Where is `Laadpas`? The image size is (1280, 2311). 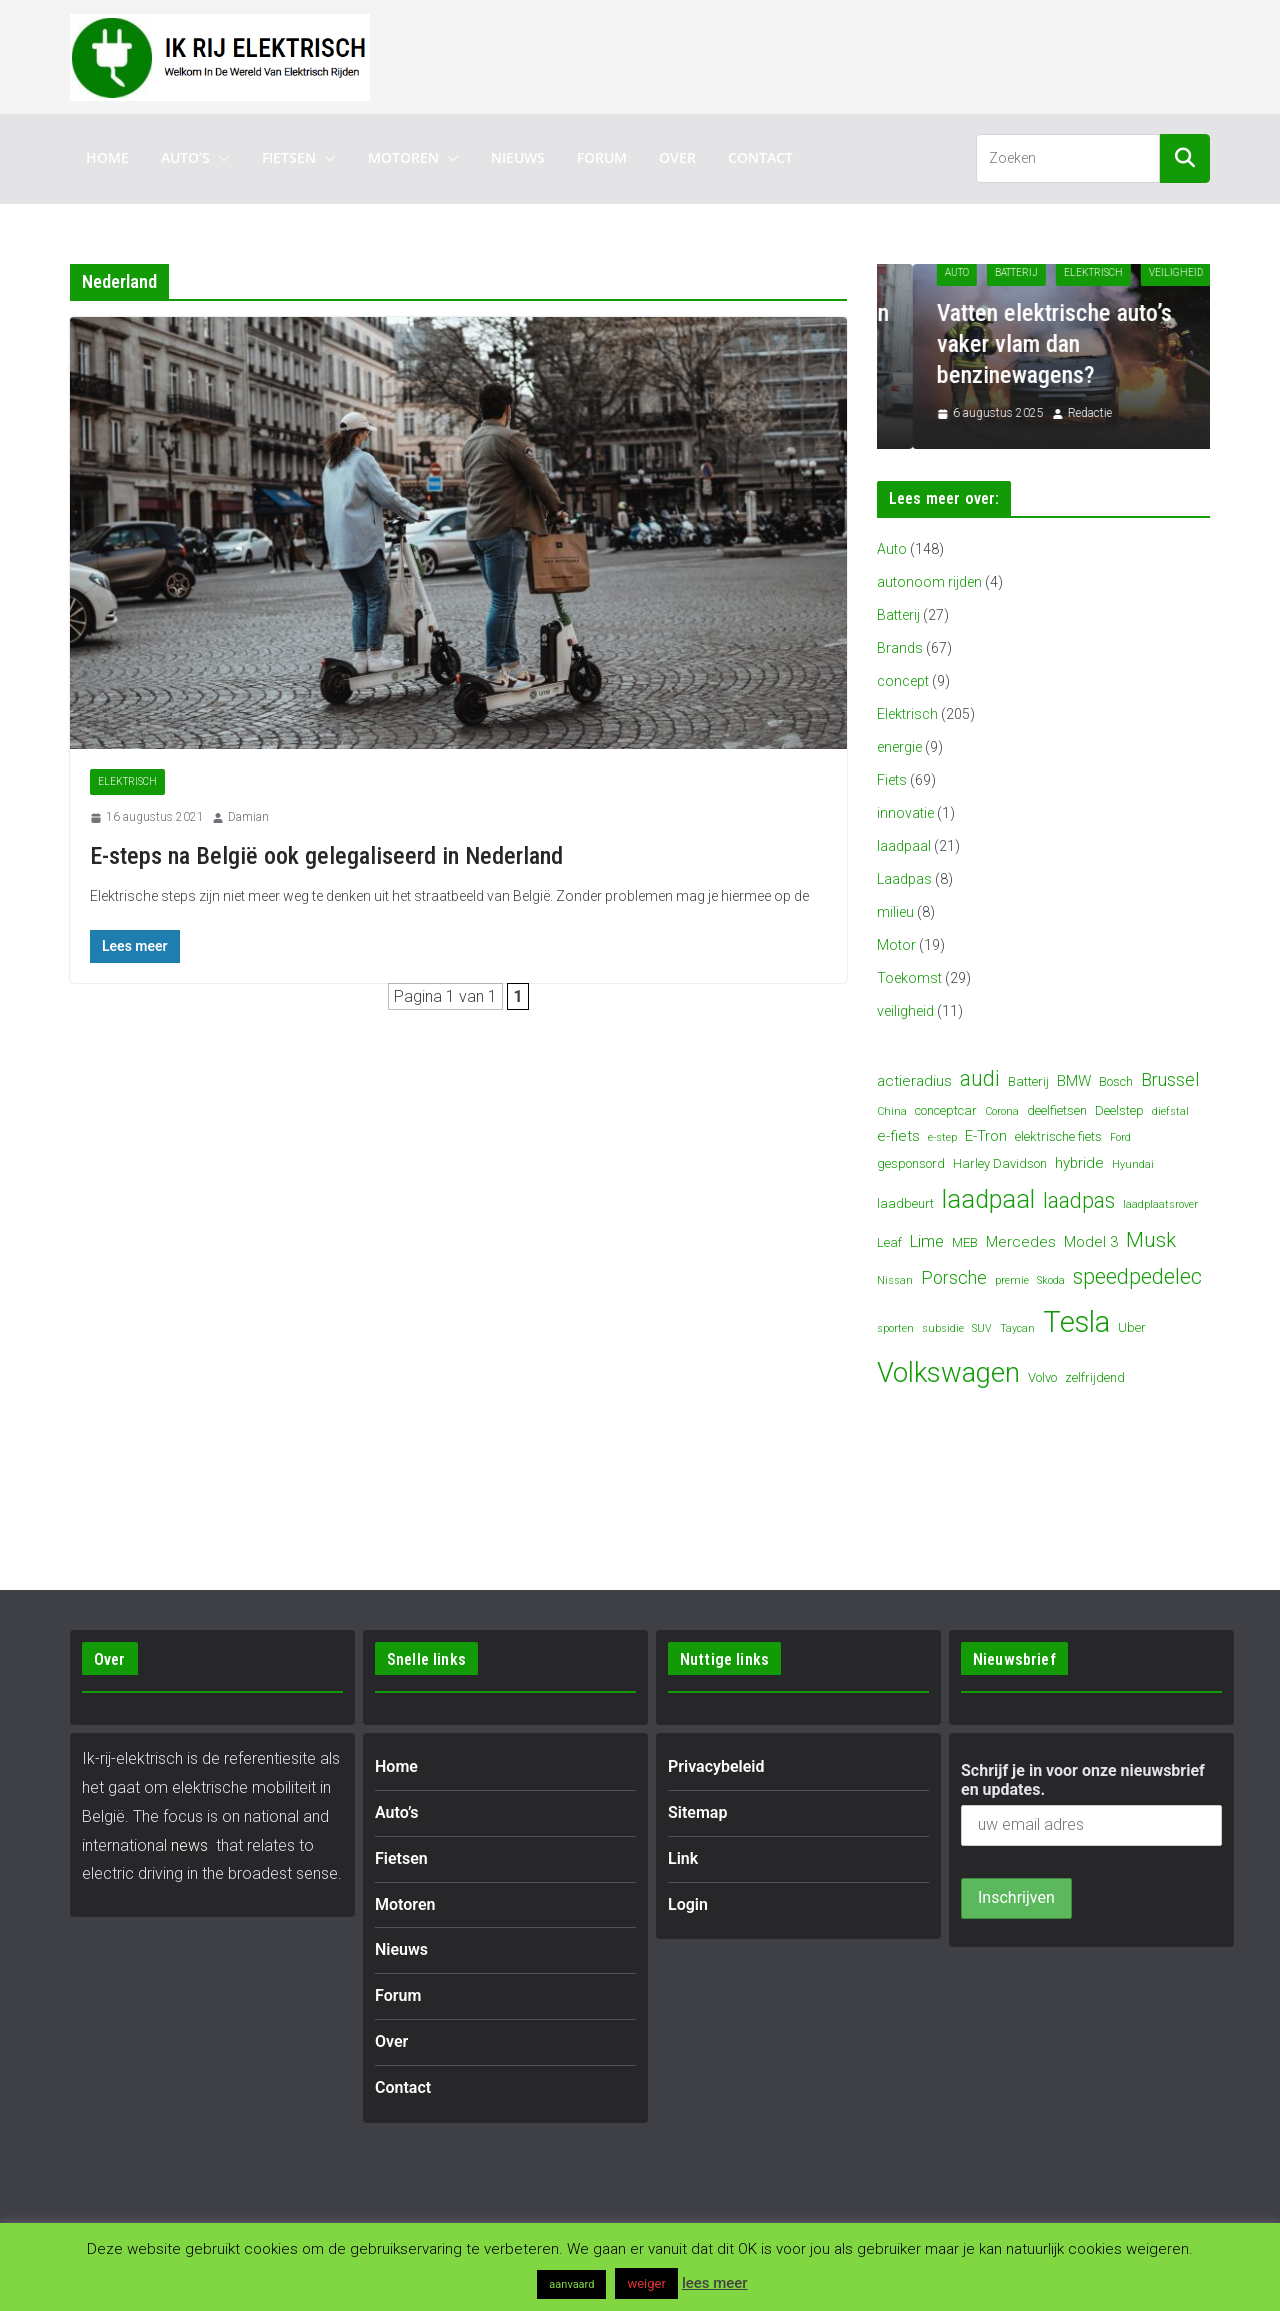 Laadpas is located at coordinates (904, 879).